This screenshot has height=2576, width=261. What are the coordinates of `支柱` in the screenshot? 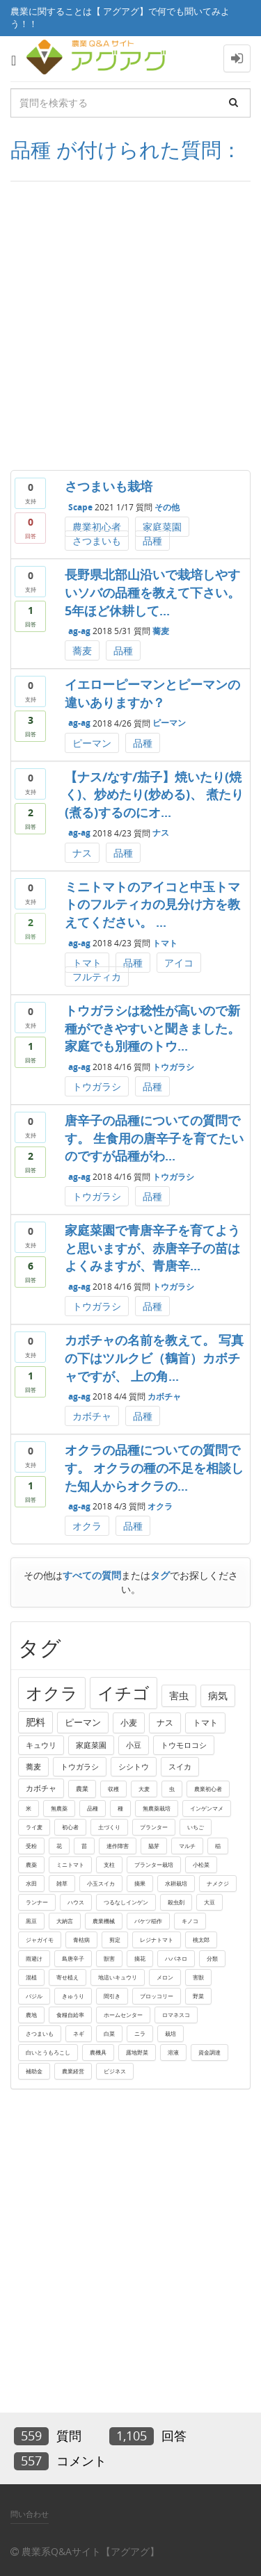 It's located at (109, 1864).